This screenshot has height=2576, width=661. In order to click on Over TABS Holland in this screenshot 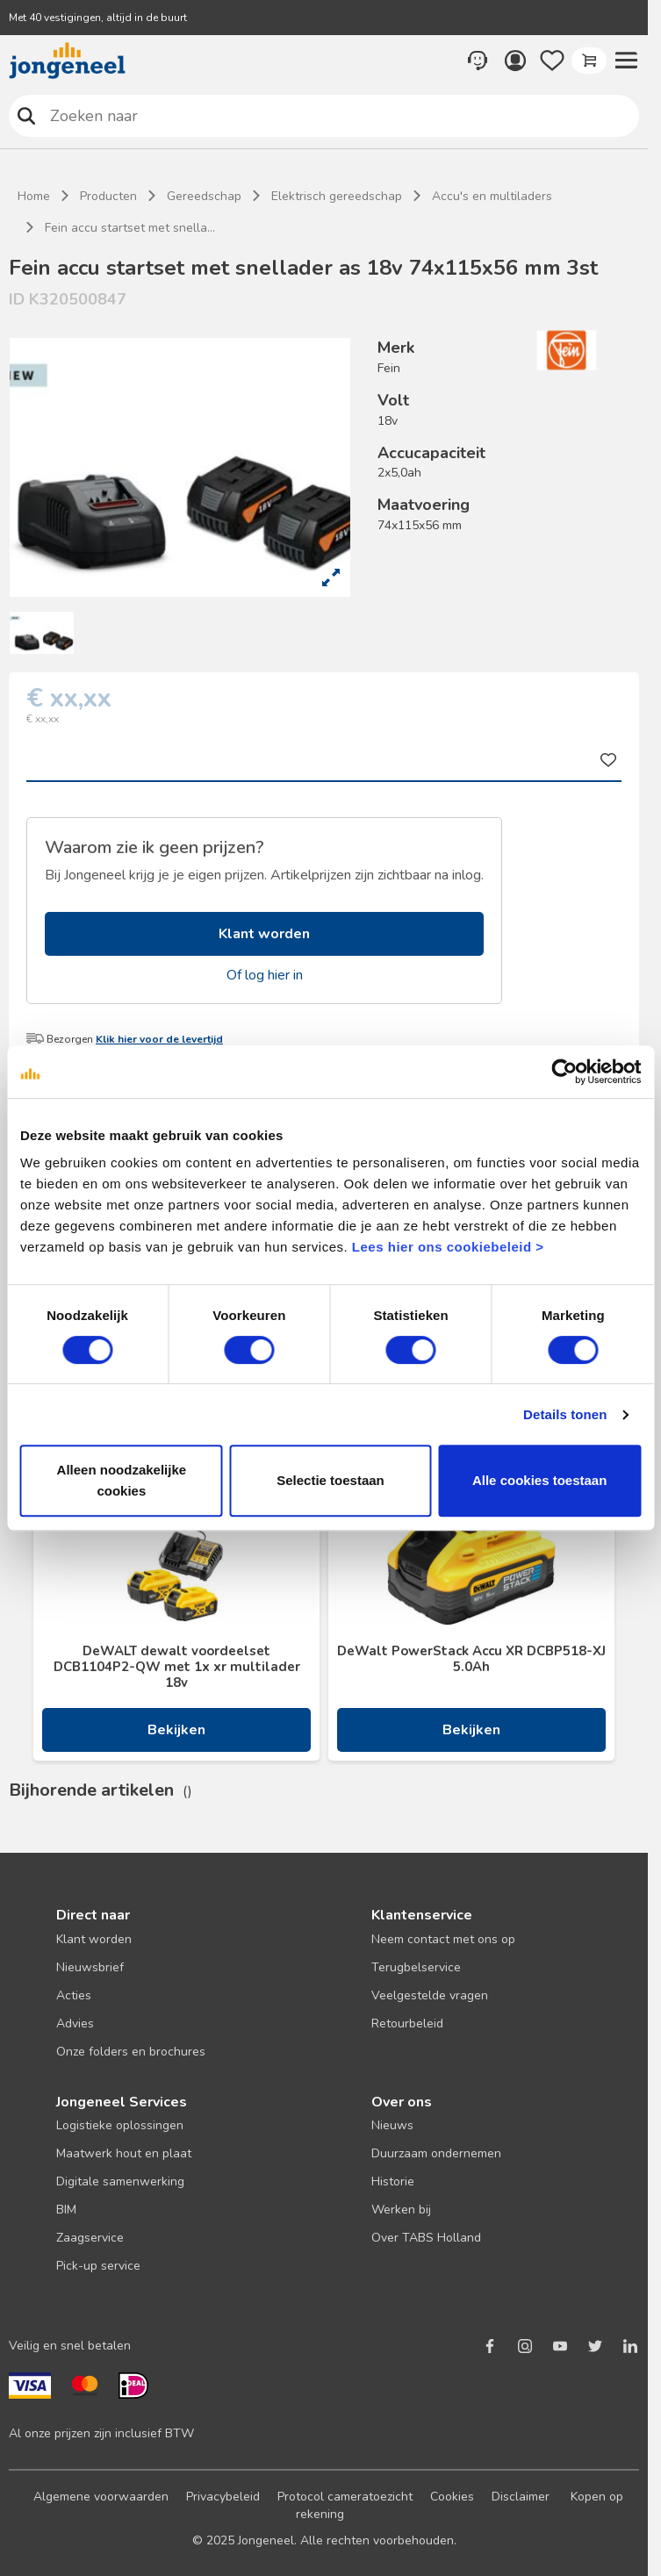, I will do `click(426, 2237)`.